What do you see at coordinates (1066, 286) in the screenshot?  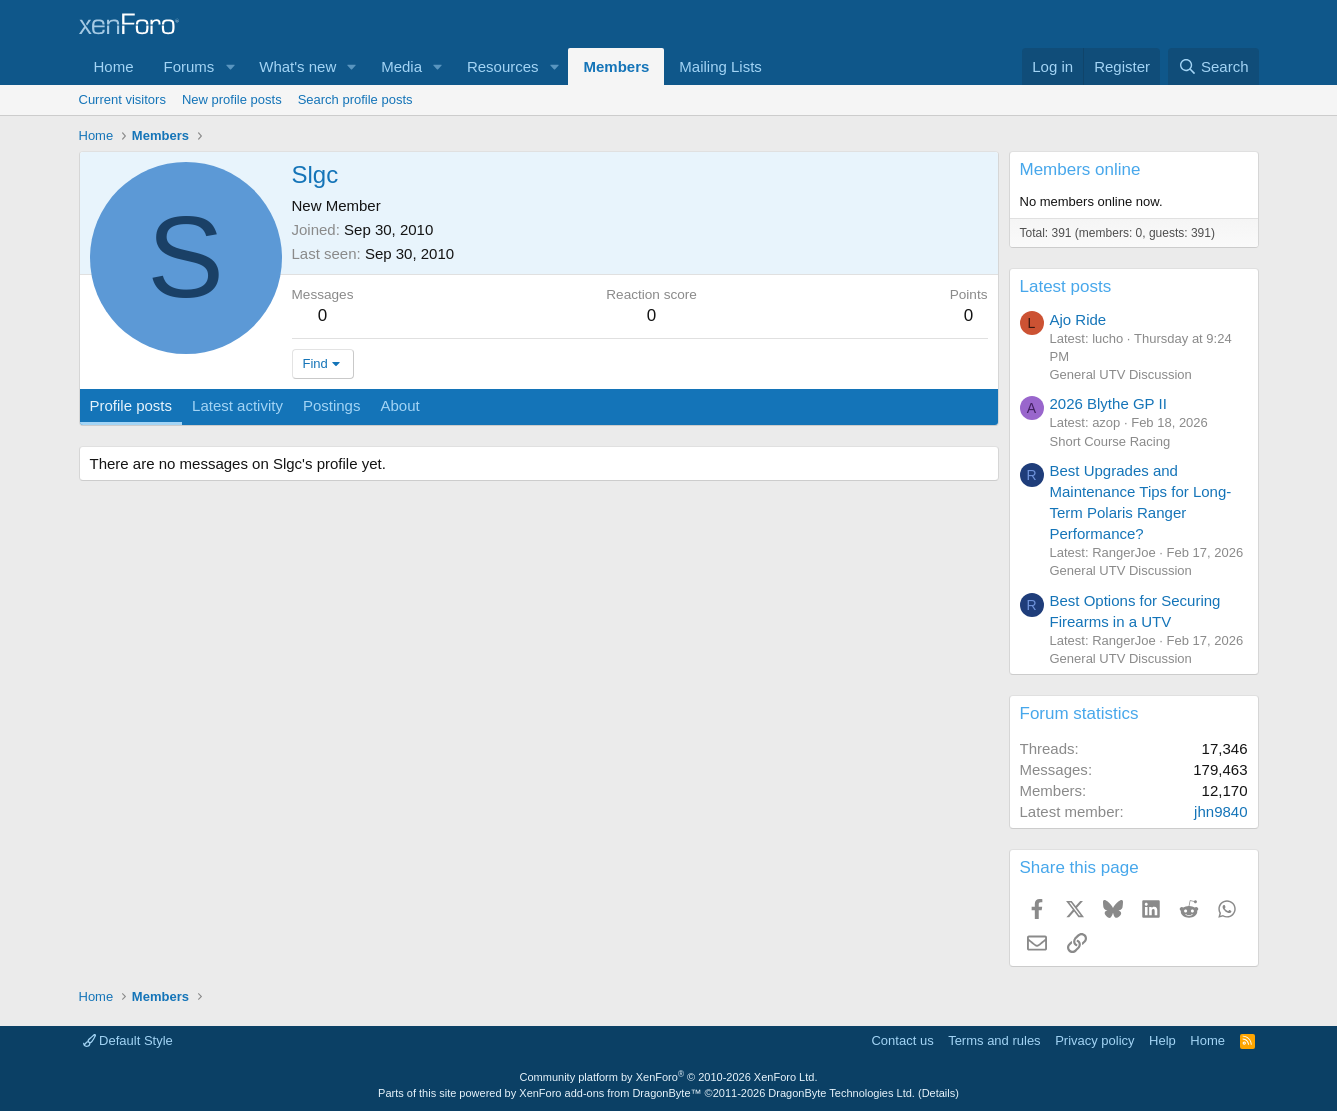 I see `Latest posts` at bounding box center [1066, 286].